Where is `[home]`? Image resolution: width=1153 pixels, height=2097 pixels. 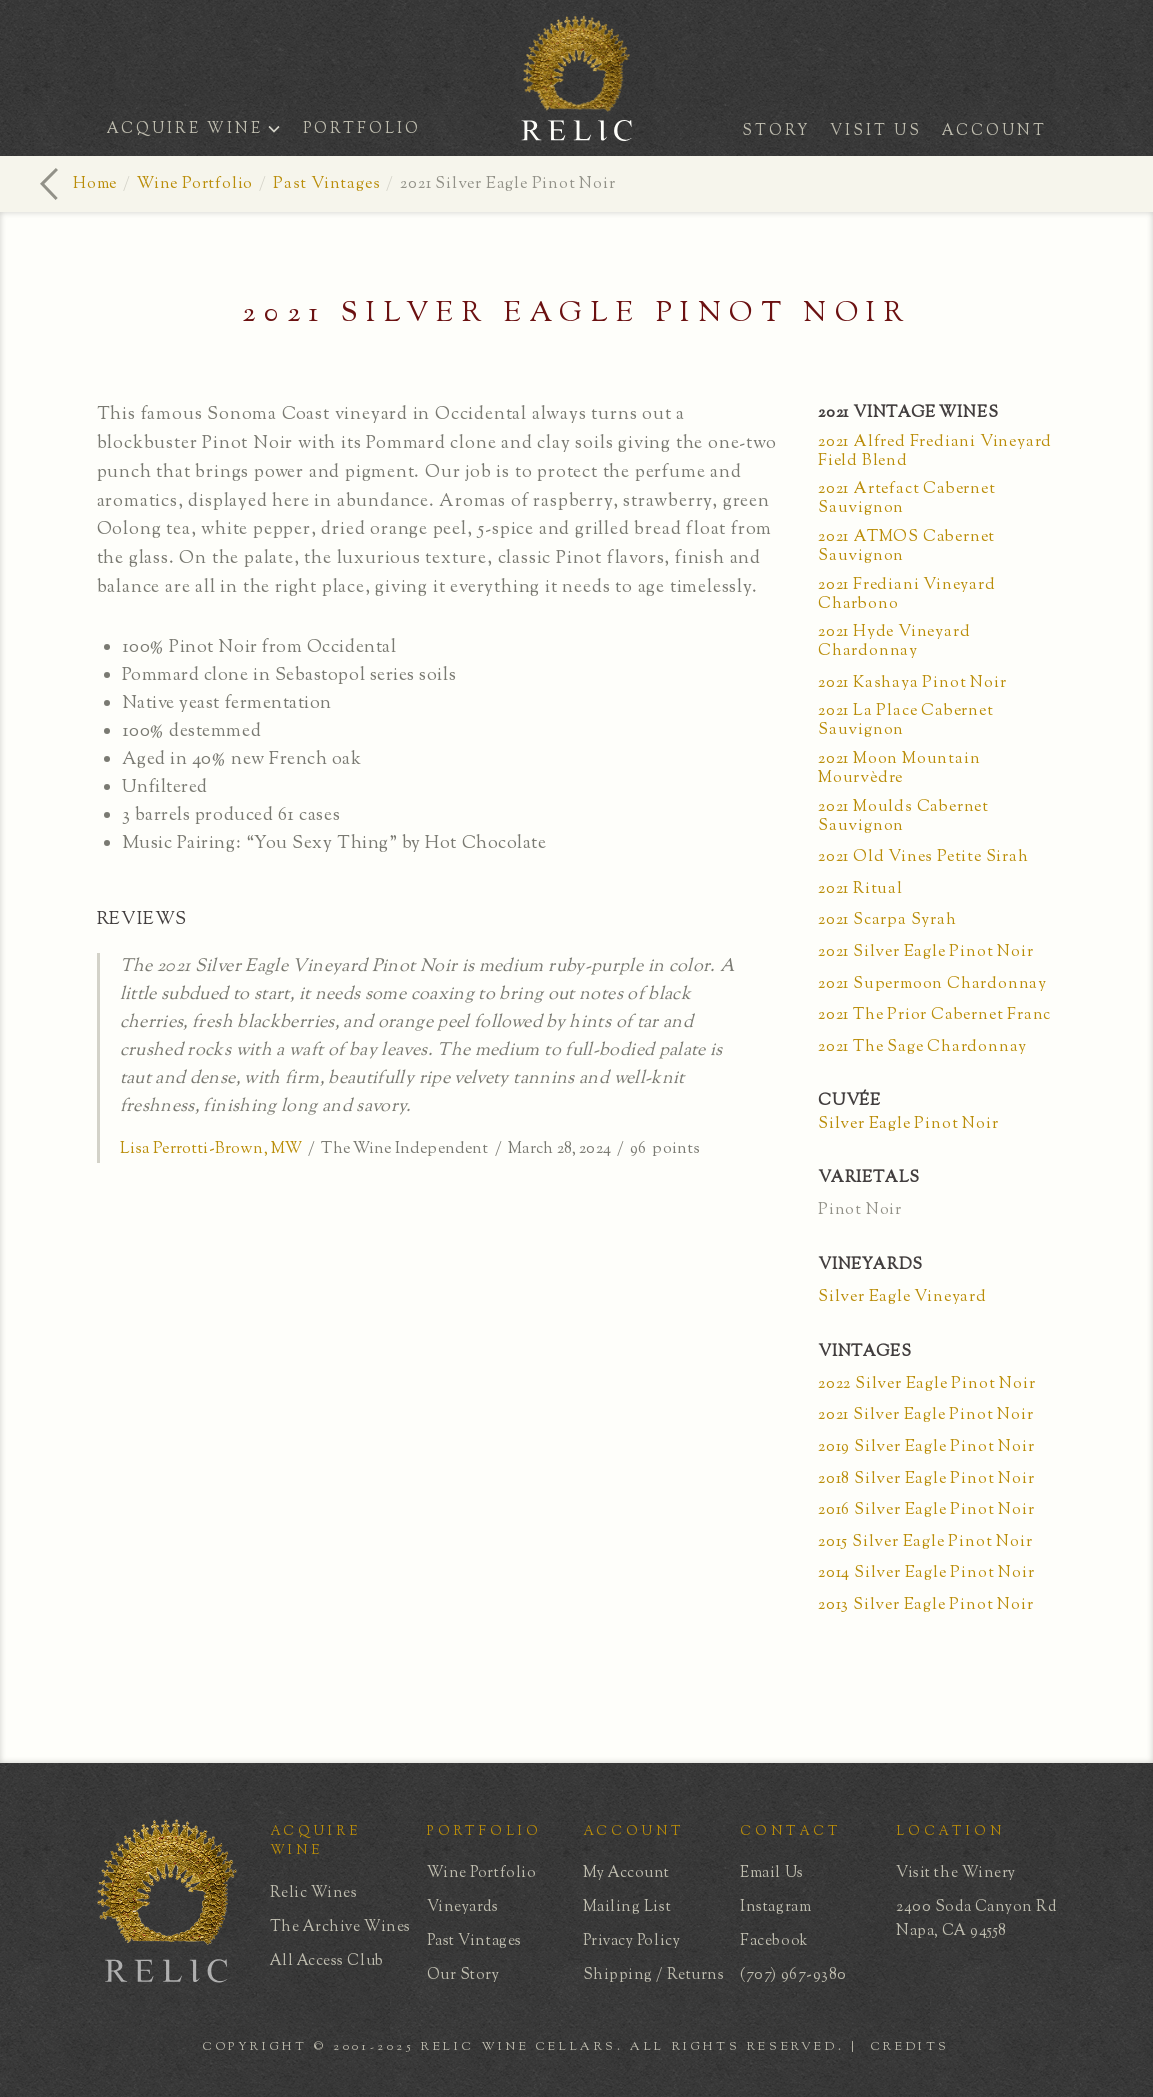 [home] is located at coordinates (577, 134).